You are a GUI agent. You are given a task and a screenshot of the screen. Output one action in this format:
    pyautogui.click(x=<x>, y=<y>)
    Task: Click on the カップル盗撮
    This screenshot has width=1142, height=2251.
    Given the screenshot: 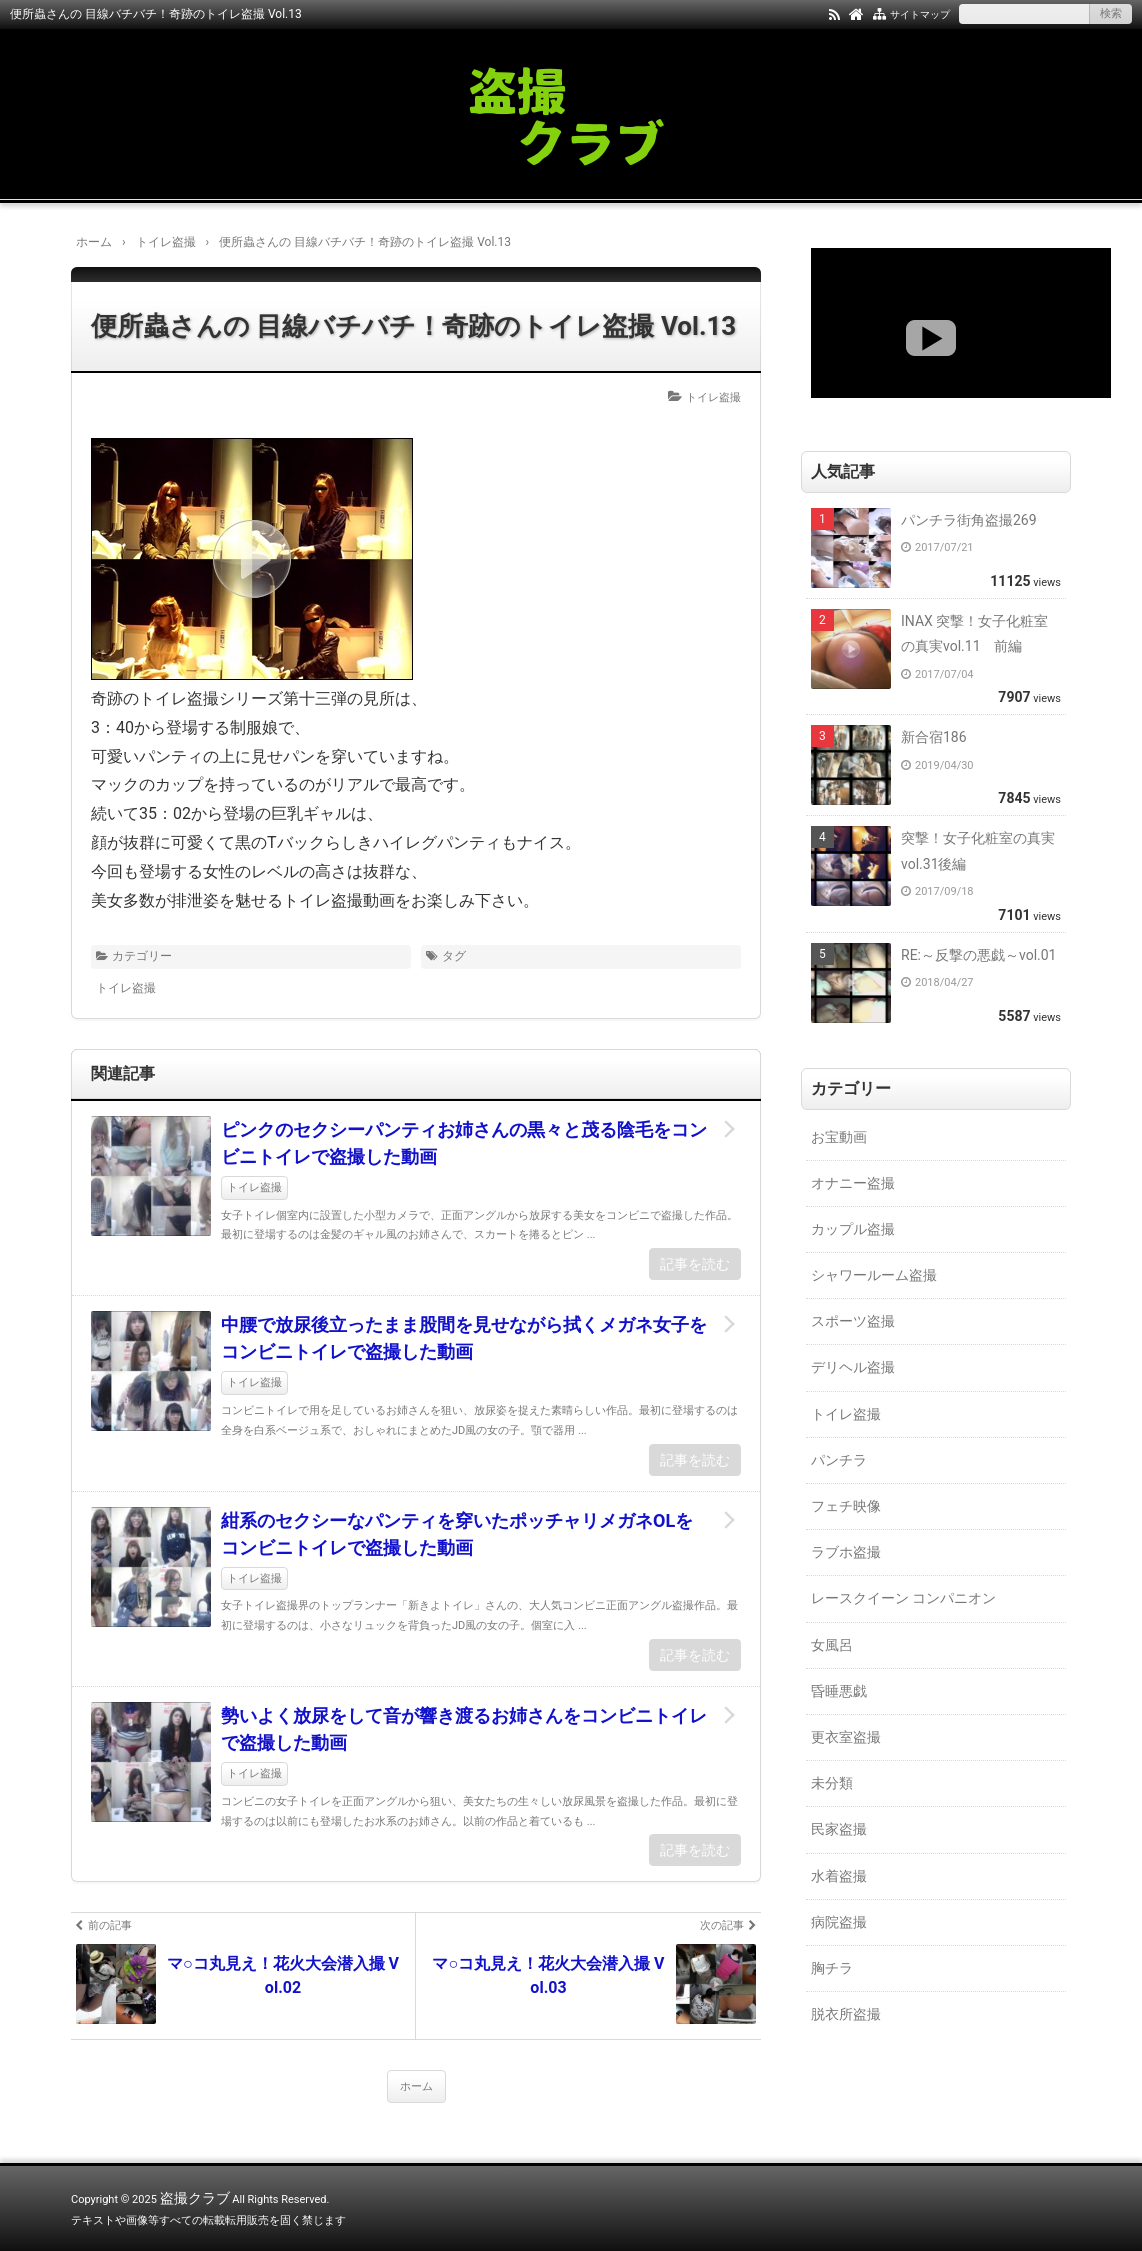 What is the action you would take?
    pyautogui.click(x=853, y=1229)
    